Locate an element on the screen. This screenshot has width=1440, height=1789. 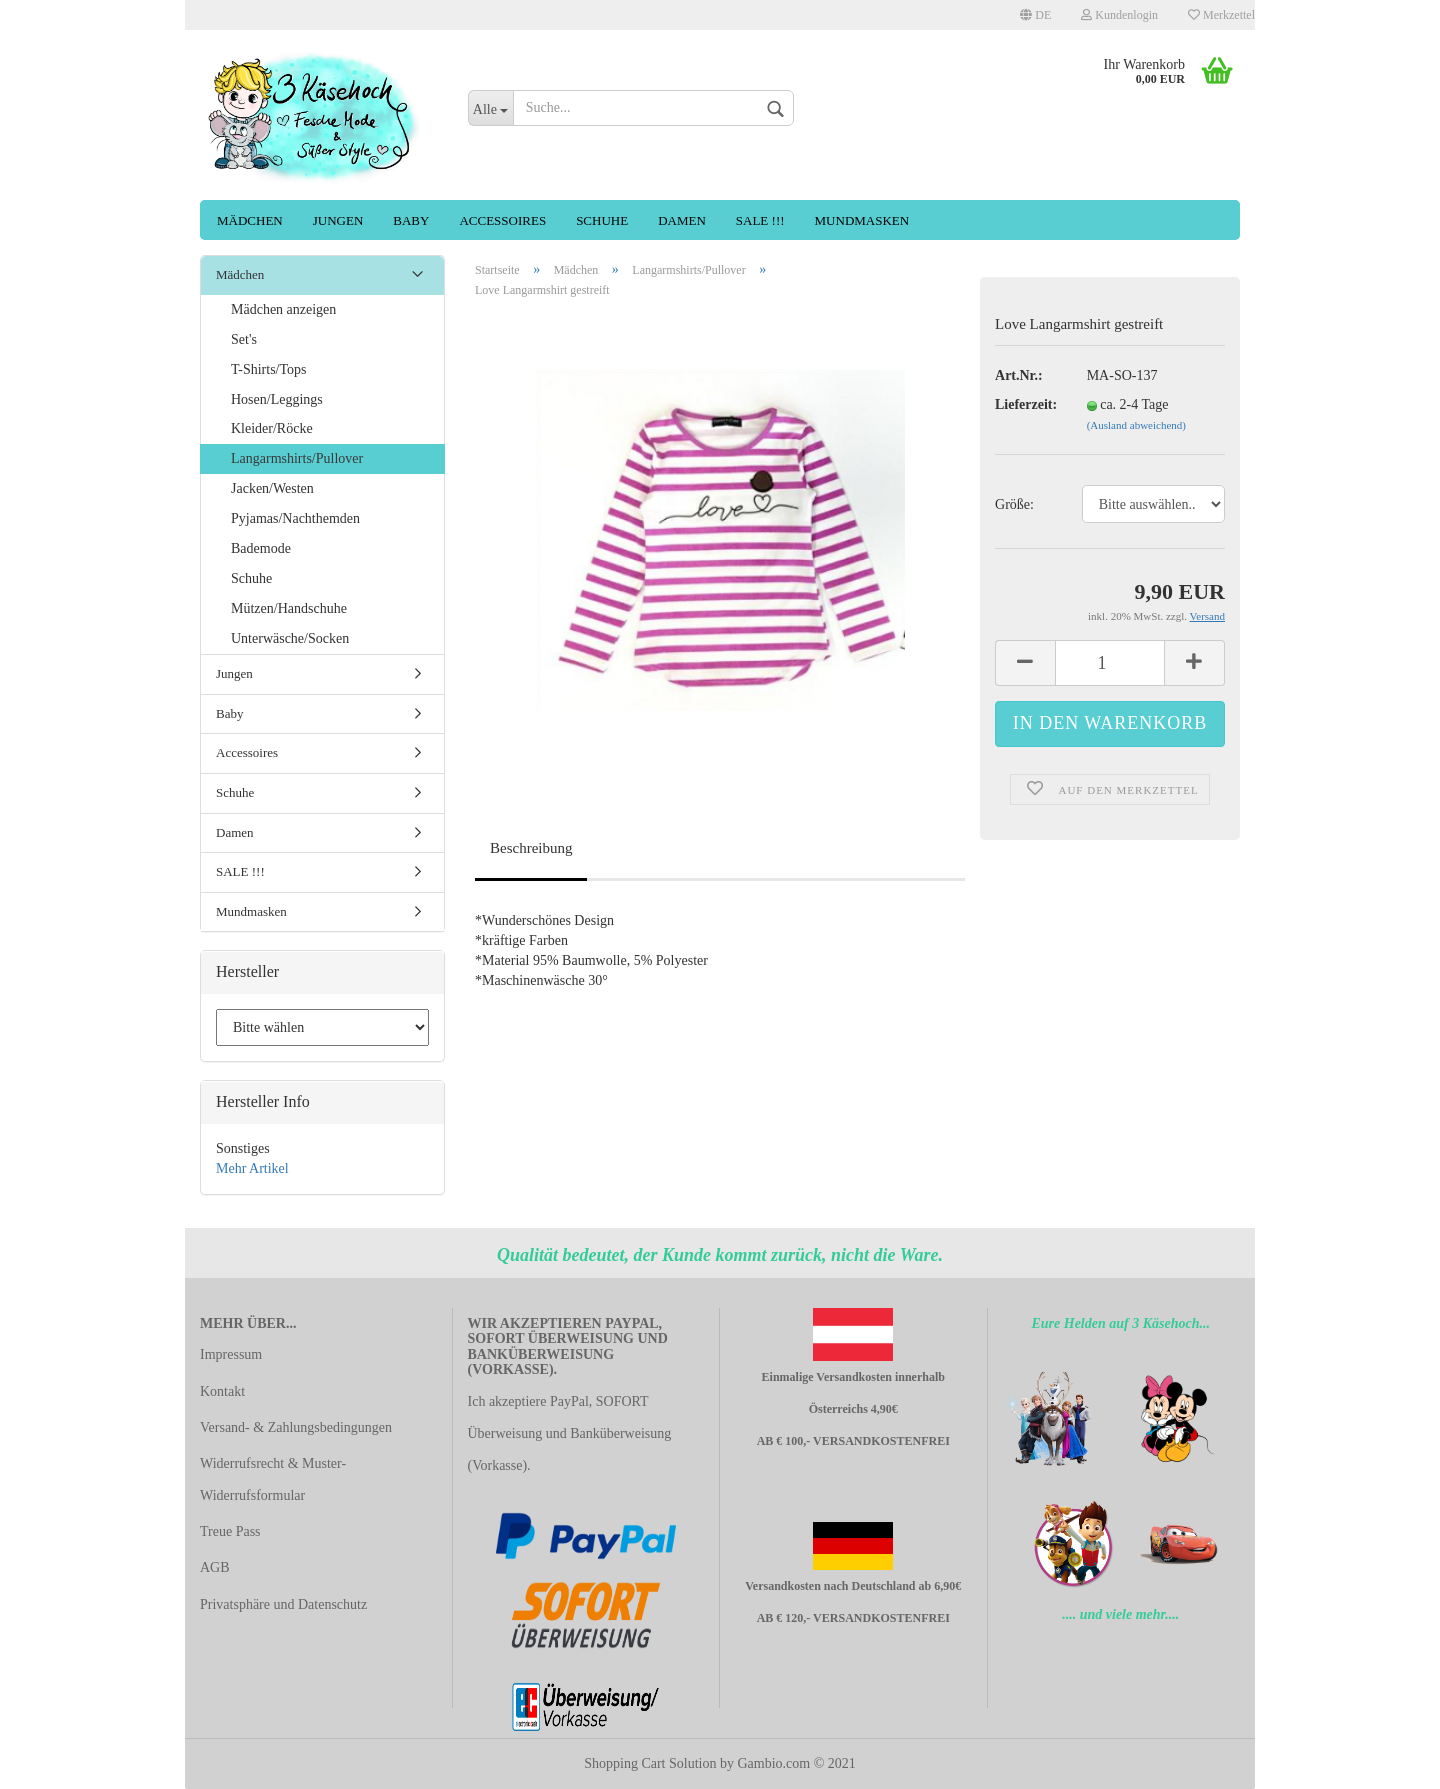
Mädchen anzeigen is located at coordinates (283, 309).